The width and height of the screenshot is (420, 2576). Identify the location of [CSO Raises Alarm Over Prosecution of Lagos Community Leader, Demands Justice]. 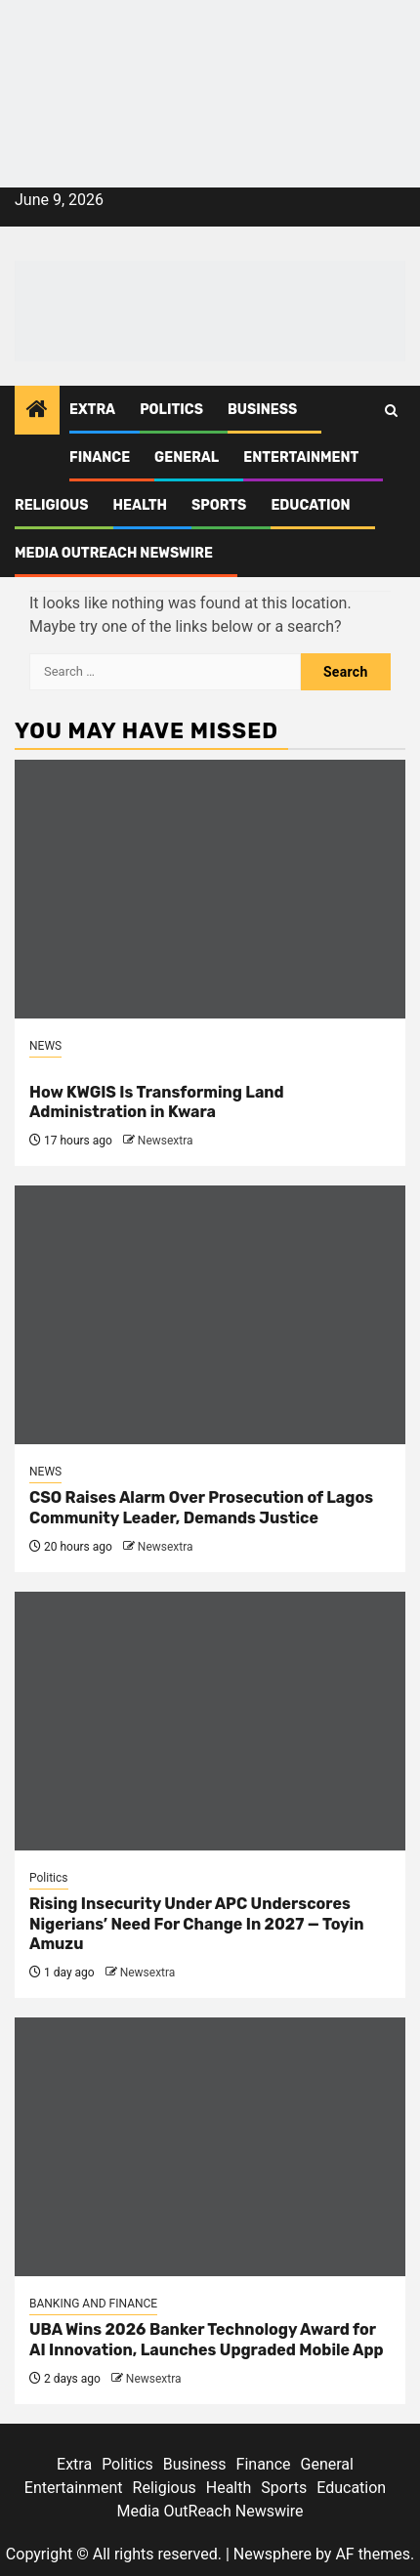
(210, 1314).